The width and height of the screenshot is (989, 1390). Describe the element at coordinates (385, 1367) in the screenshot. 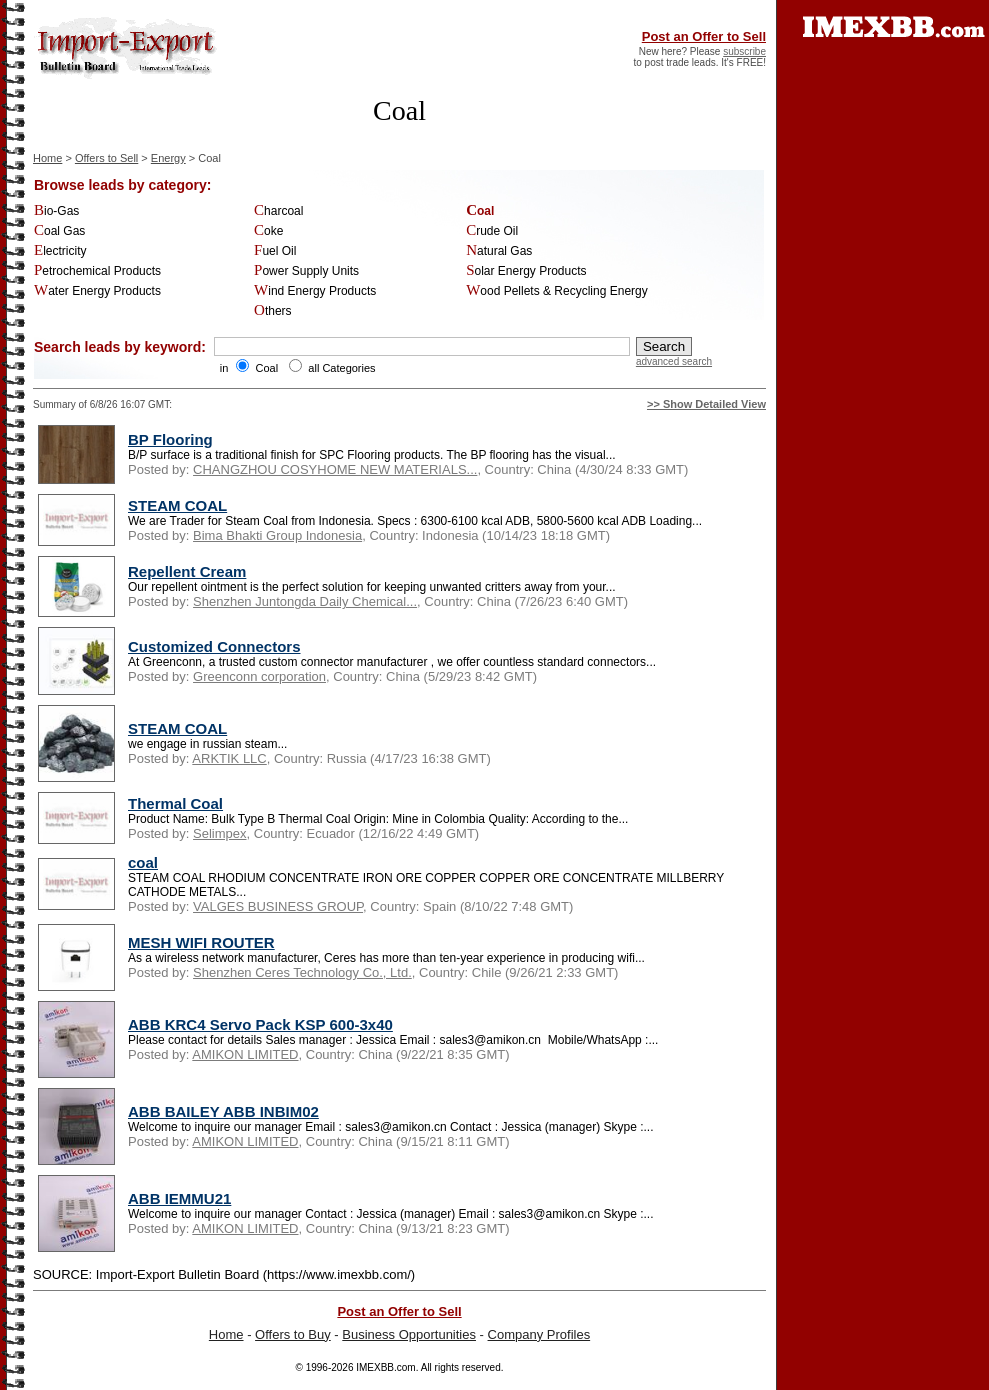

I see `IMEXBB.com` at that location.